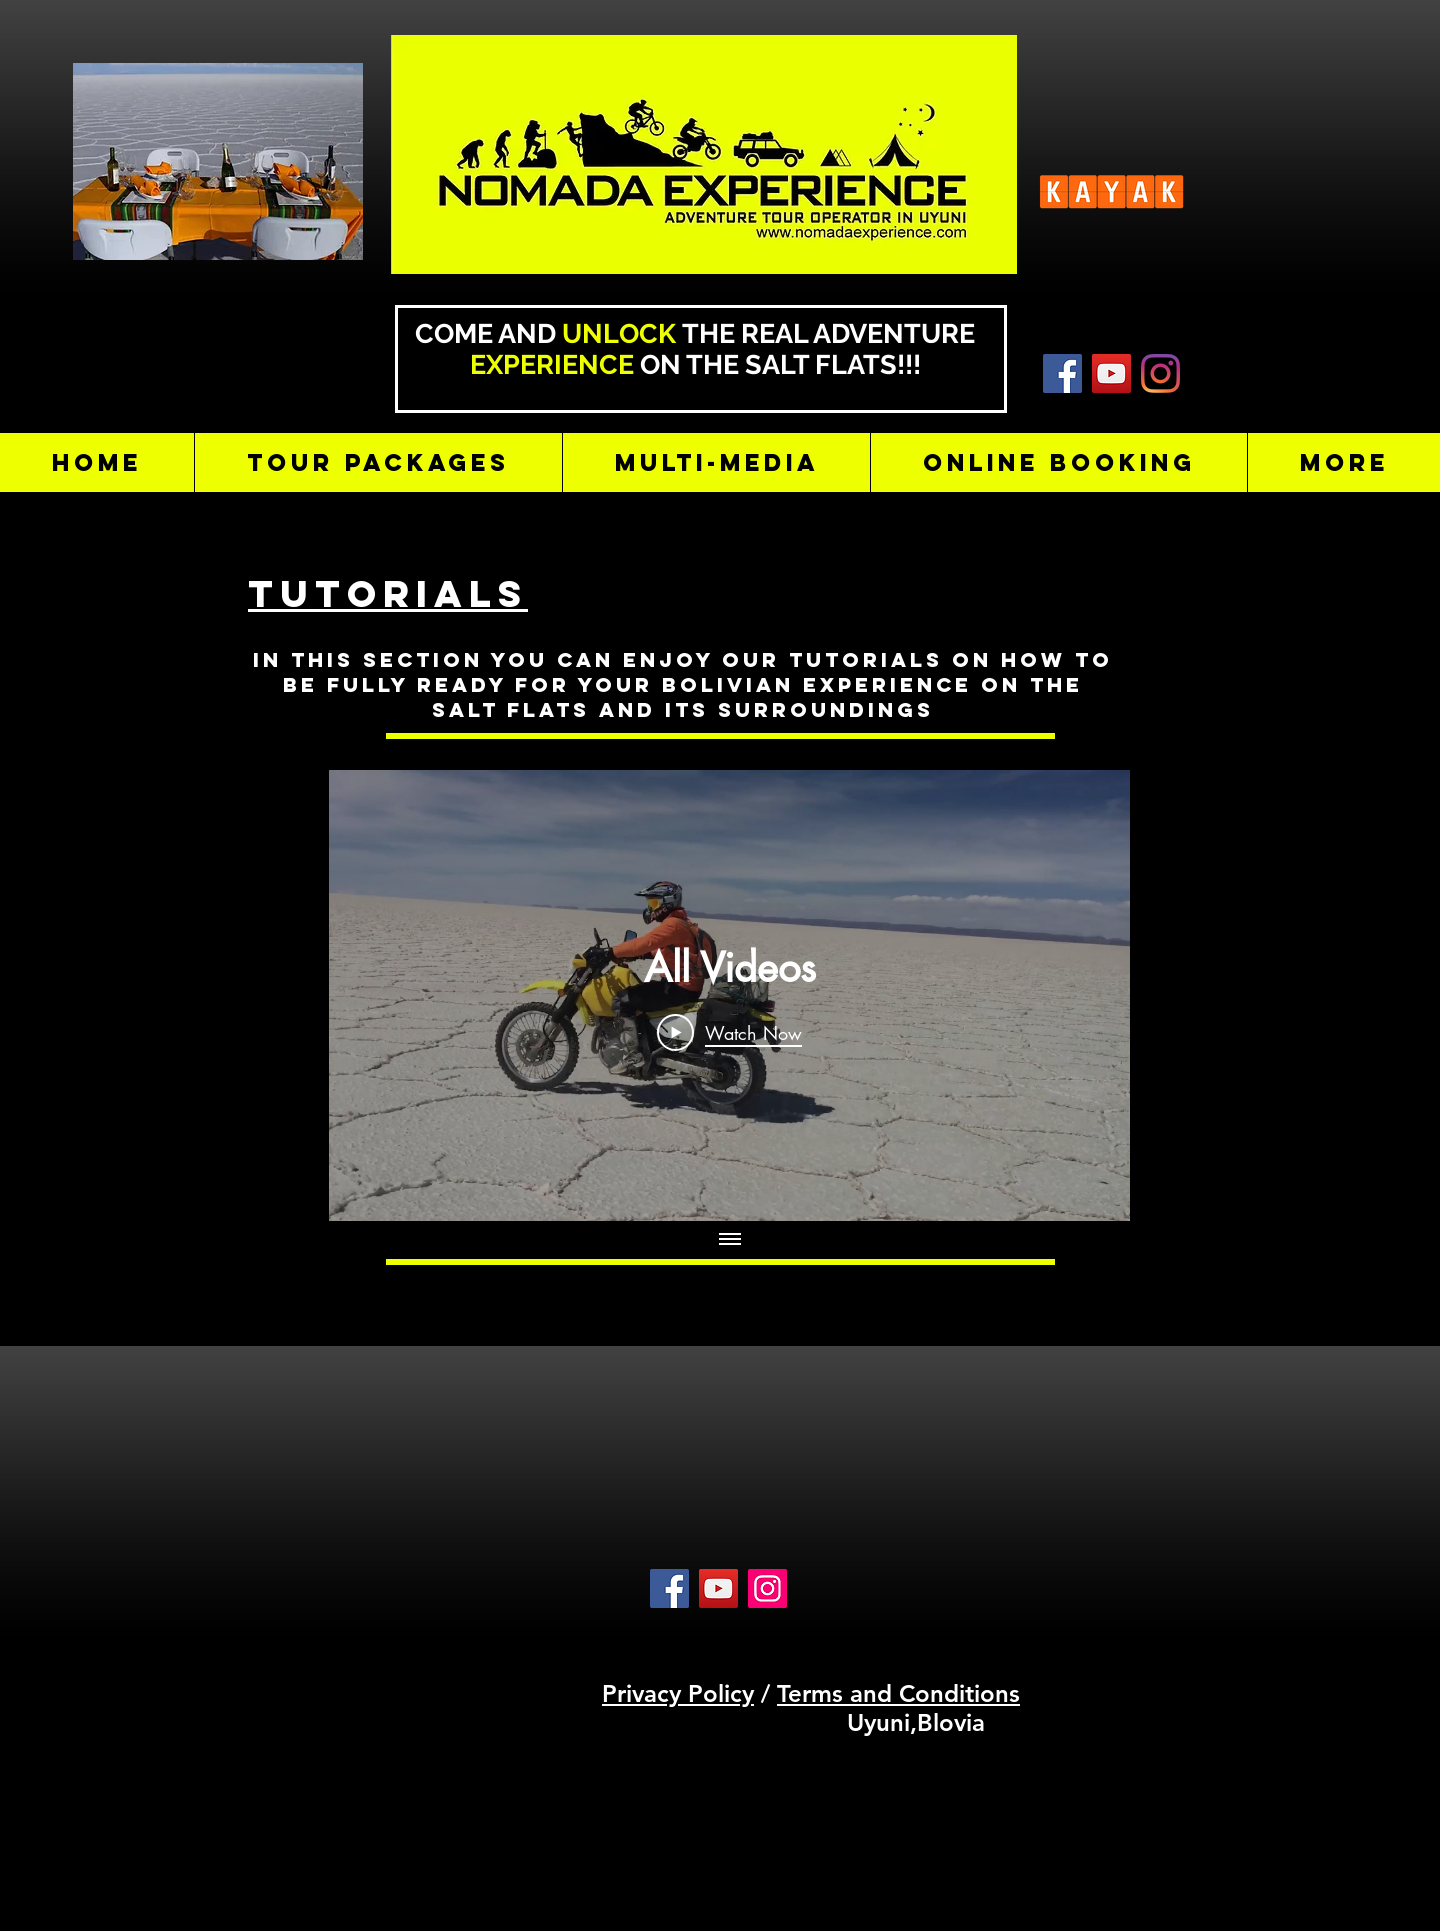 The image size is (1440, 1931). Describe the element at coordinates (678, 1693) in the screenshot. I see `Privacy Policy` at that location.